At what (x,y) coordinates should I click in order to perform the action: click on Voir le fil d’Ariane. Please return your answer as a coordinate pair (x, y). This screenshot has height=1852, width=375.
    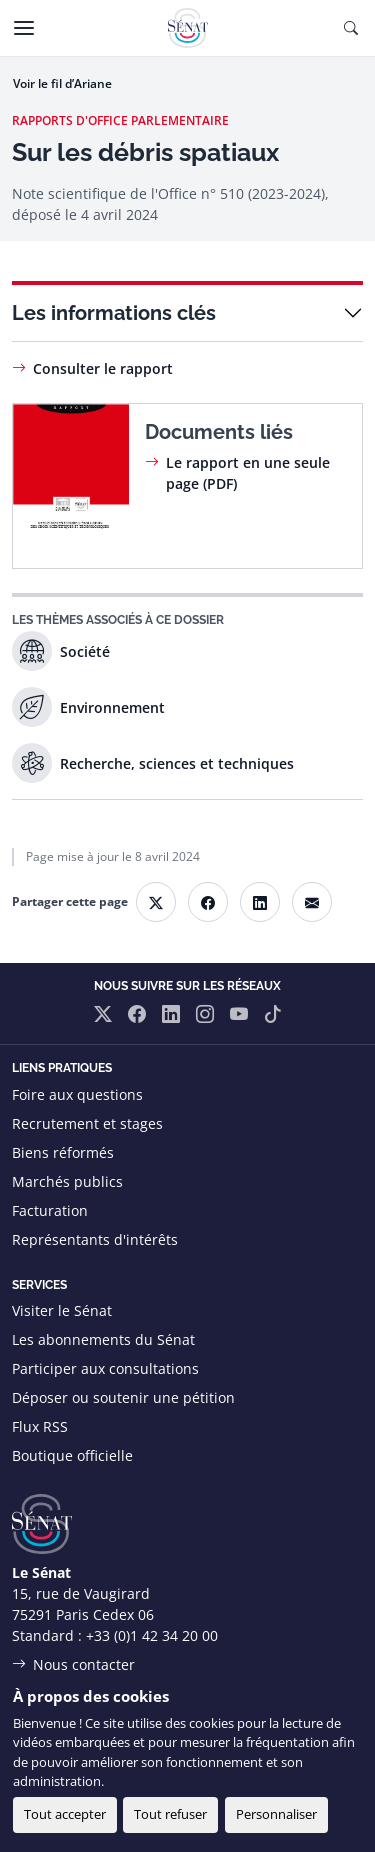
    Looking at the image, I should click on (62, 83).